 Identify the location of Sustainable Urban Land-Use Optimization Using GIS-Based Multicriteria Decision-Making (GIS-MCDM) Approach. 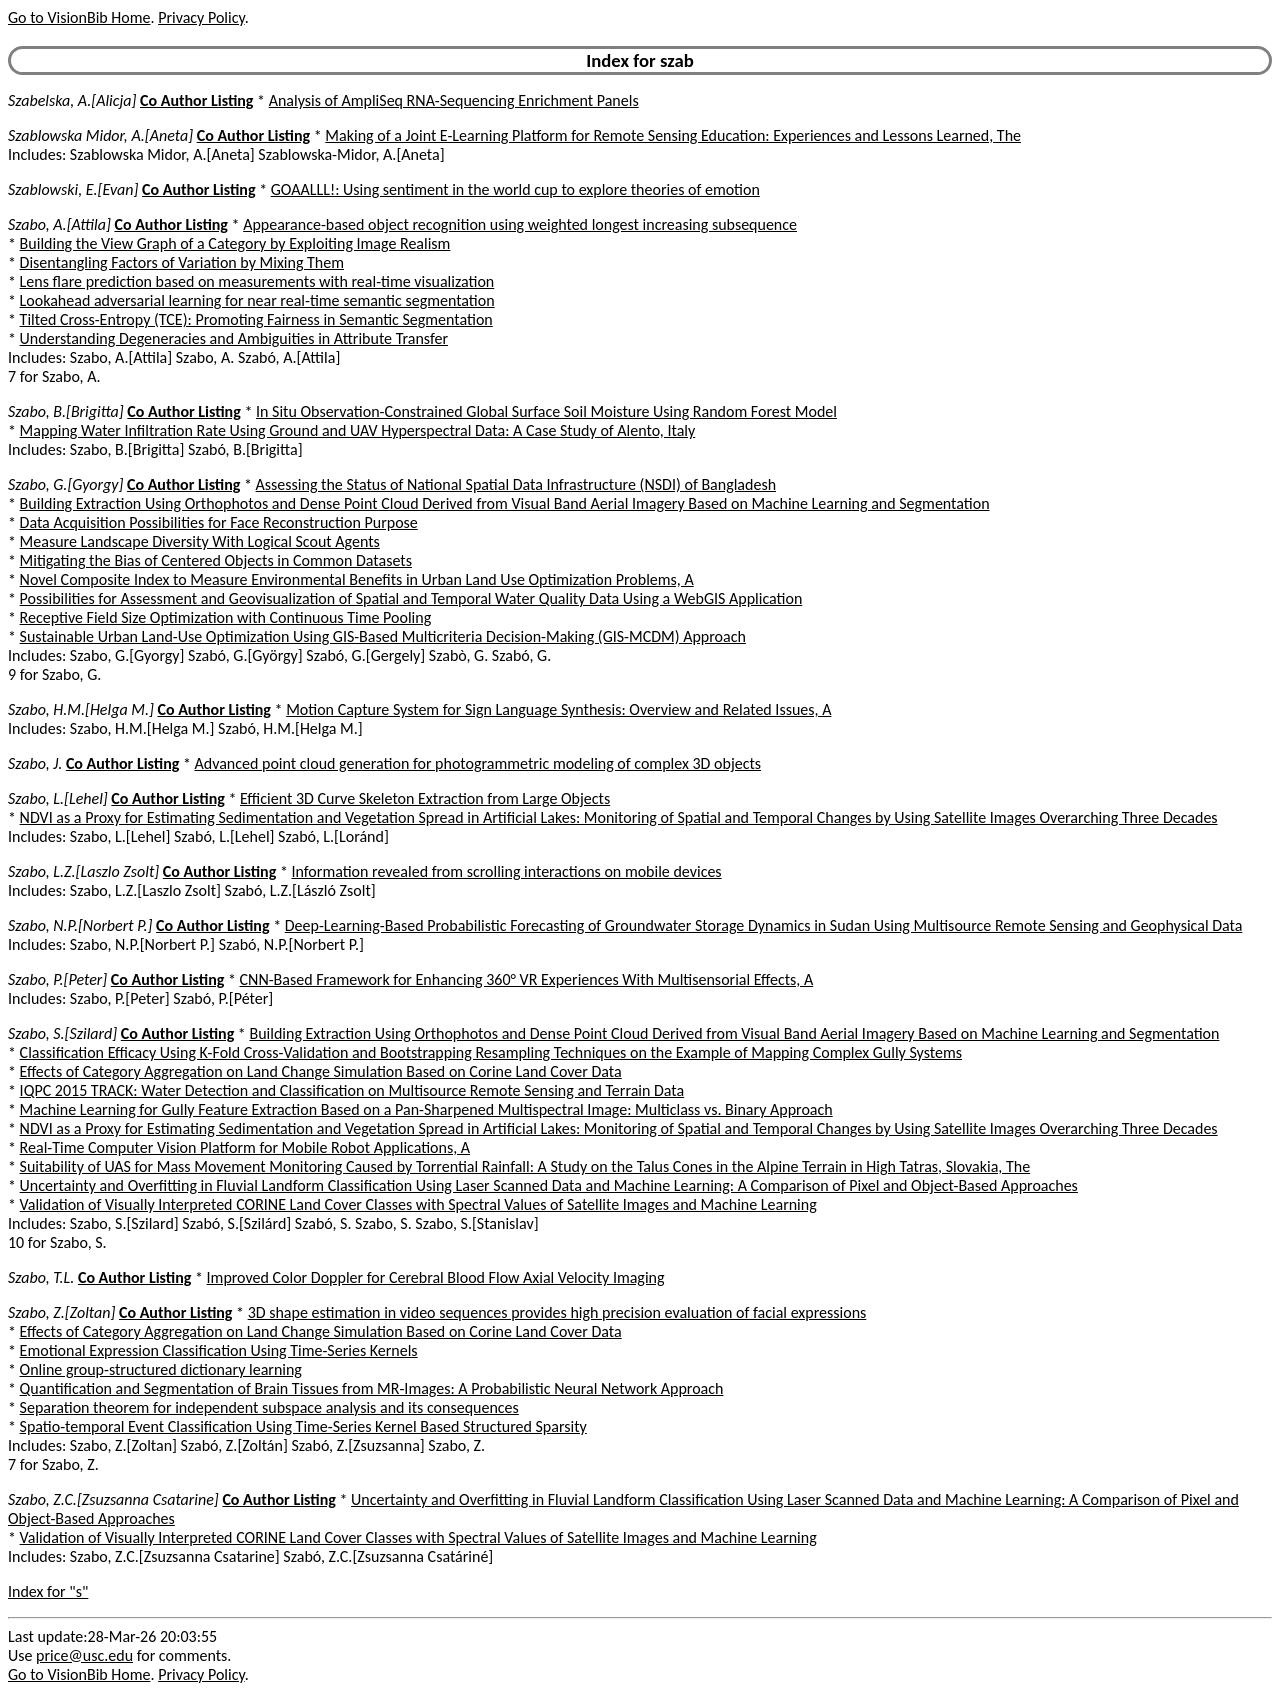
(383, 636).